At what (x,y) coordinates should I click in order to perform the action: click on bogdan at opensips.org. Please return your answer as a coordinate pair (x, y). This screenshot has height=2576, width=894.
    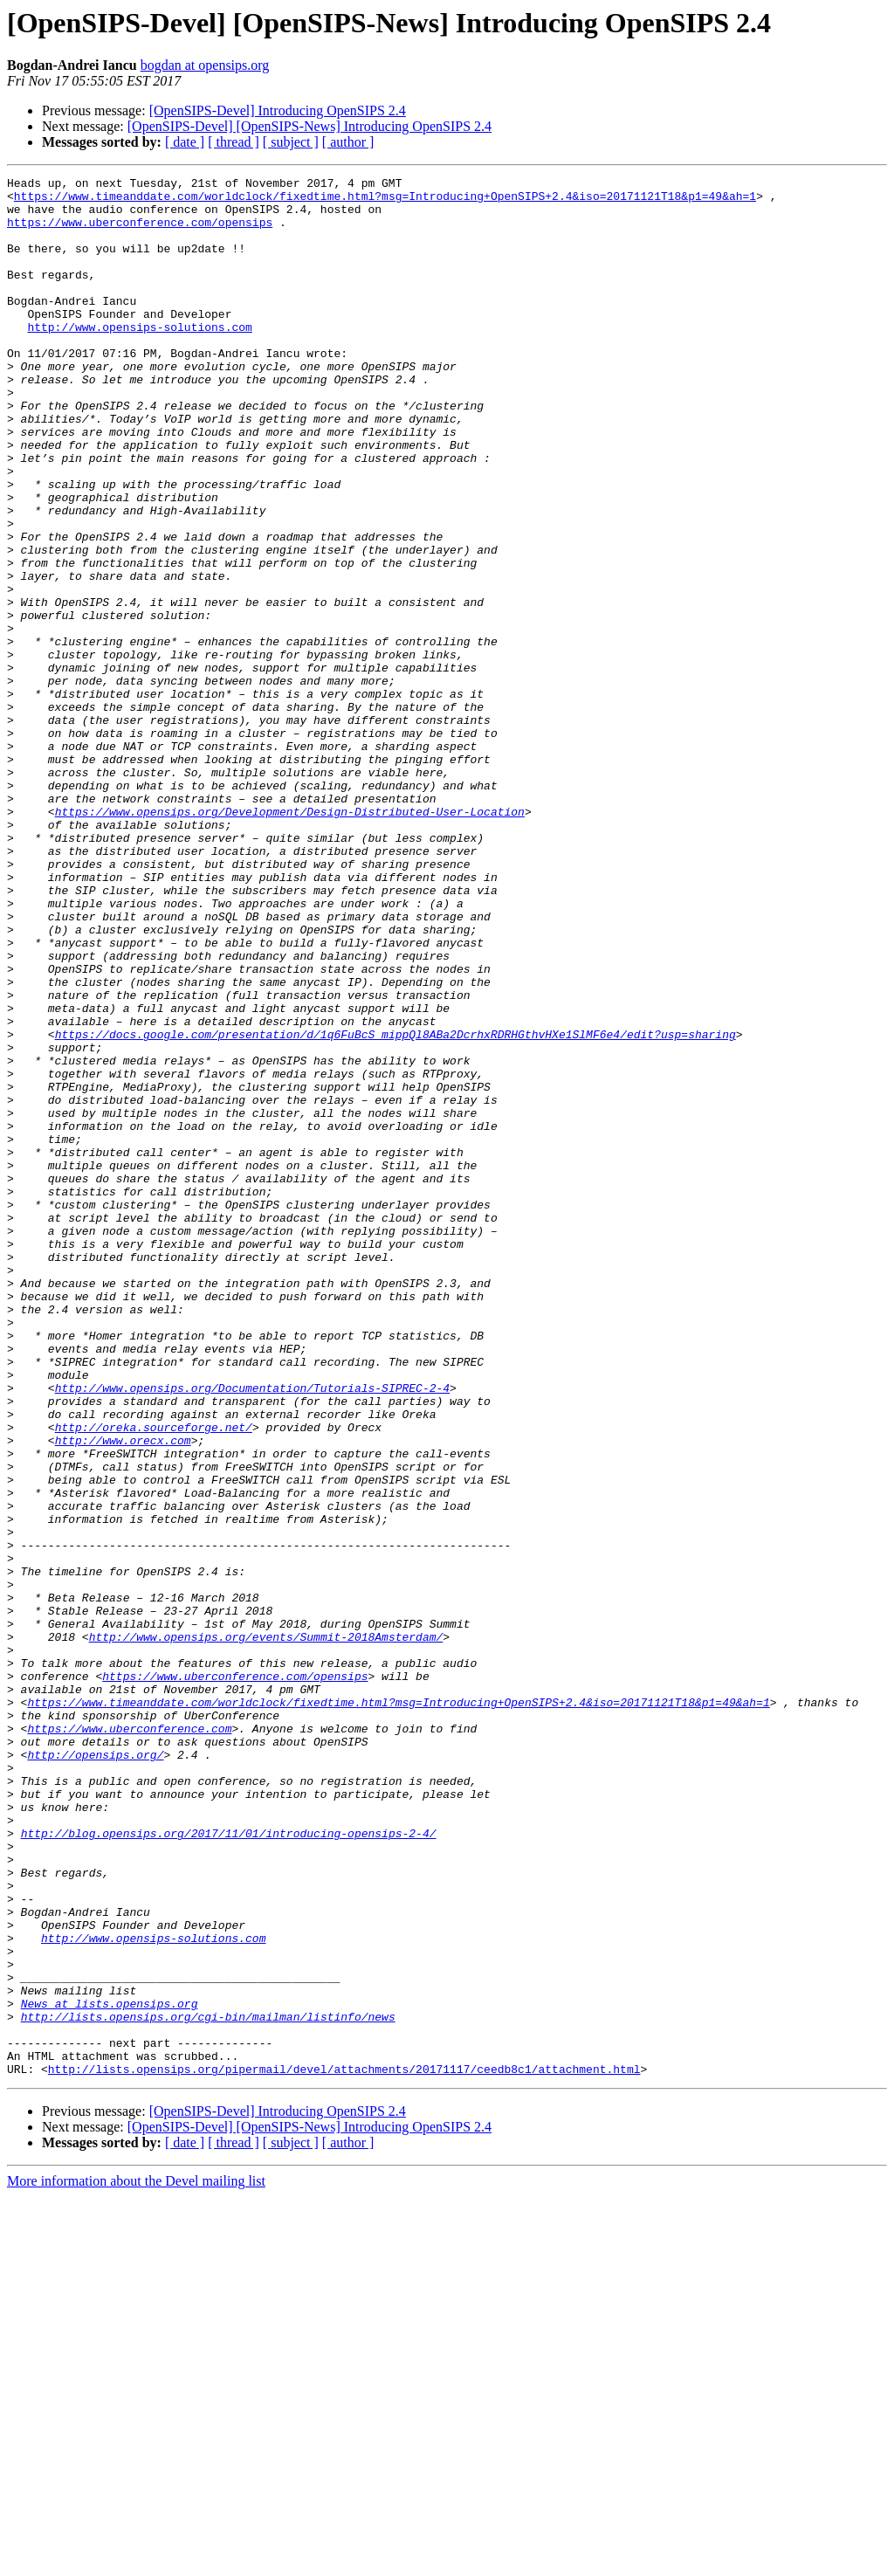
    Looking at the image, I should click on (205, 65).